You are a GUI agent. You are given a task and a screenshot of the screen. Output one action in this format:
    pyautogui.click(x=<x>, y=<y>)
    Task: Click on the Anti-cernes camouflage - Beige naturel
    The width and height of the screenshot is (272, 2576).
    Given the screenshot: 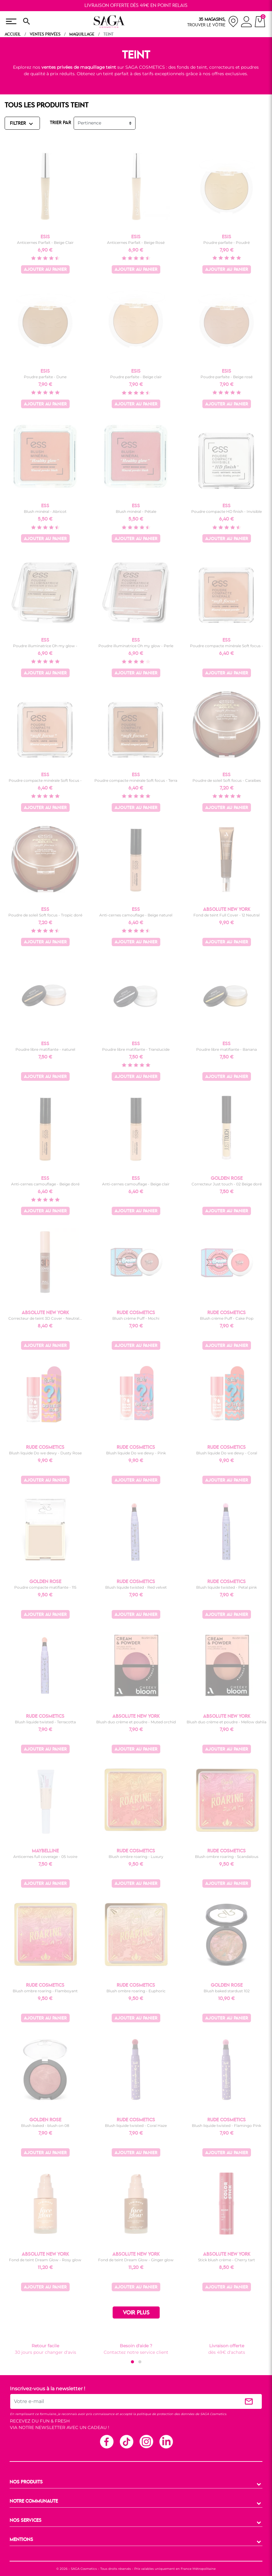 What is the action you would take?
    pyautogui.click(x=135, y=915)
    